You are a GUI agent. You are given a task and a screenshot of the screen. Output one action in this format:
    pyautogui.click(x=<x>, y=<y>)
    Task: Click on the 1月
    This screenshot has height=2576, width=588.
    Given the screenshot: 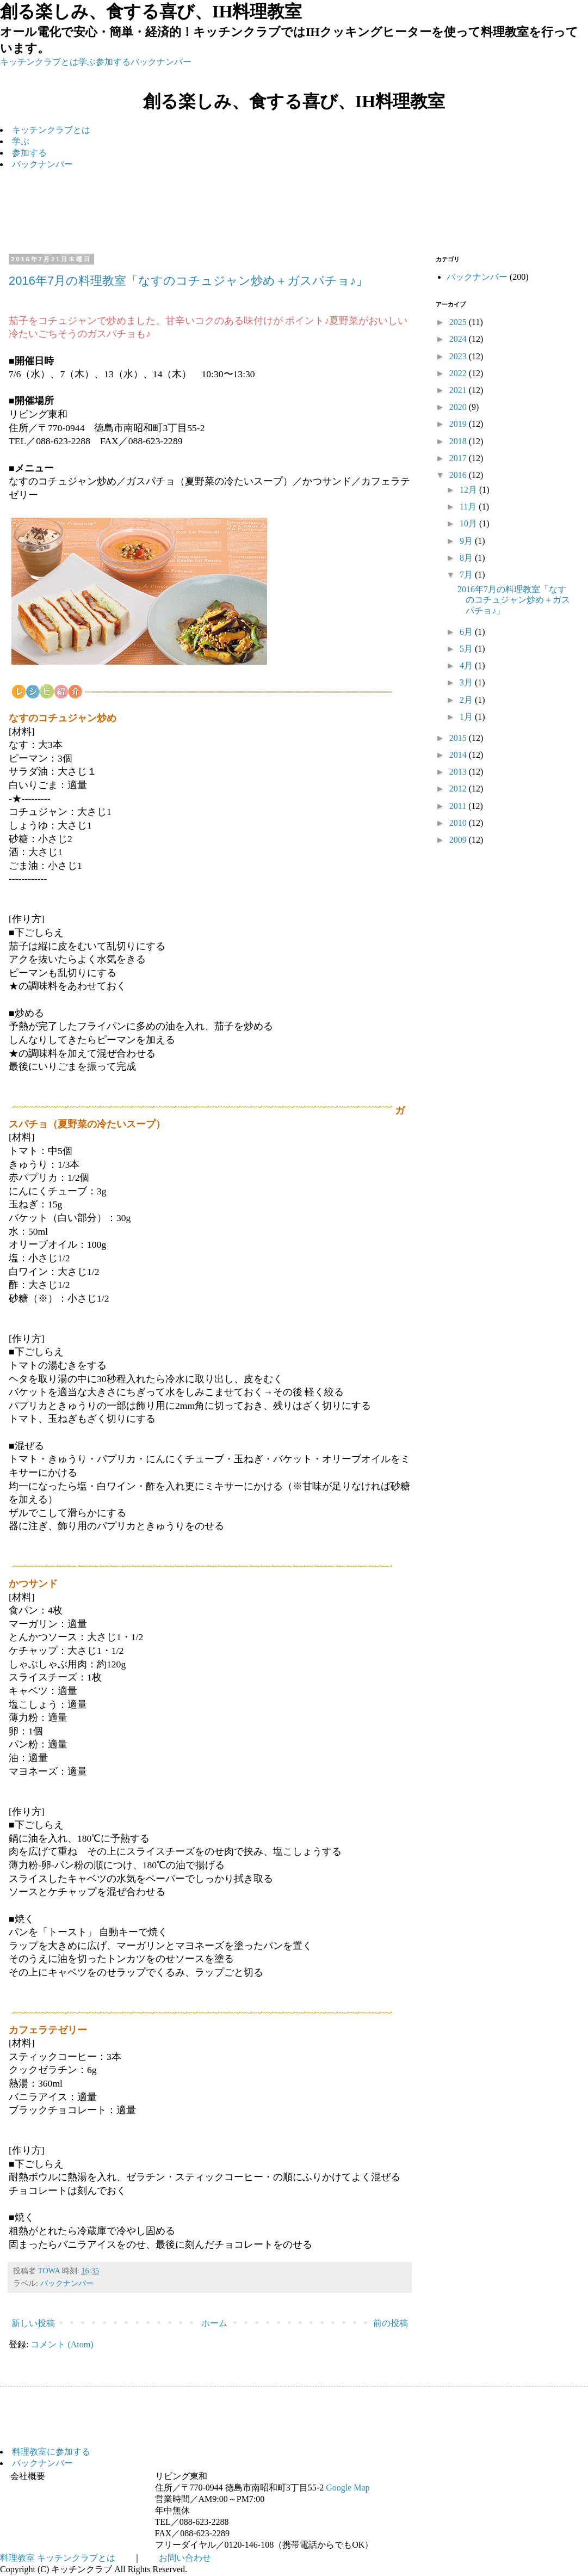 What is the action you would take?
    pyautogui.click(x=467, y=716)
    